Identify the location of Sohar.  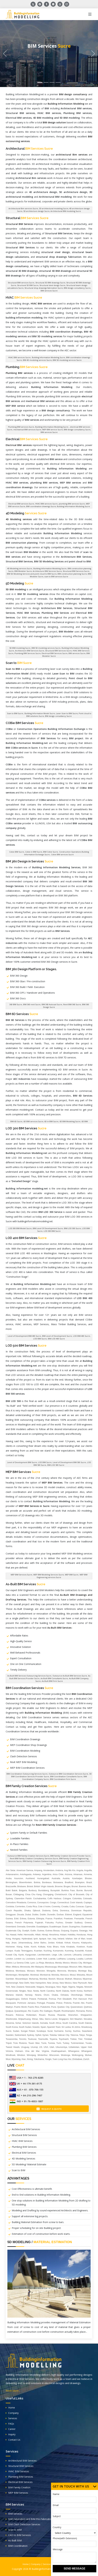
(18, 2023).